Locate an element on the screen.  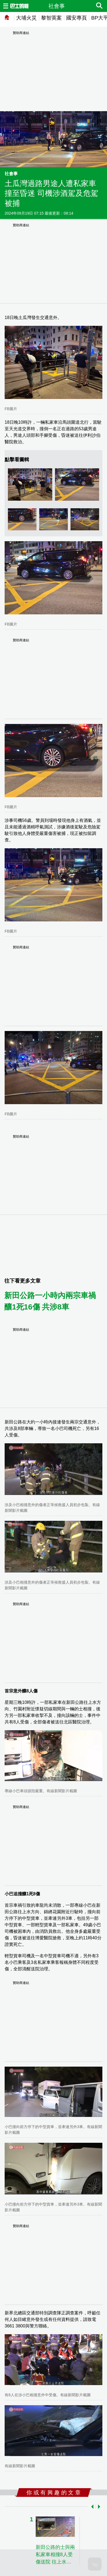
大埔火災 is located at coordinates (26, 18).